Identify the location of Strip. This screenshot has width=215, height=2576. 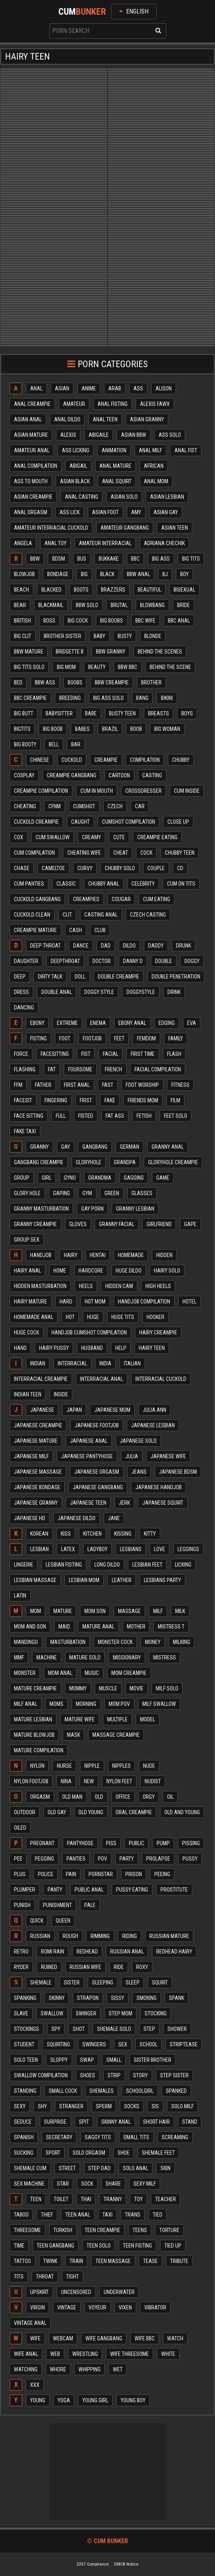
(114, 2075).